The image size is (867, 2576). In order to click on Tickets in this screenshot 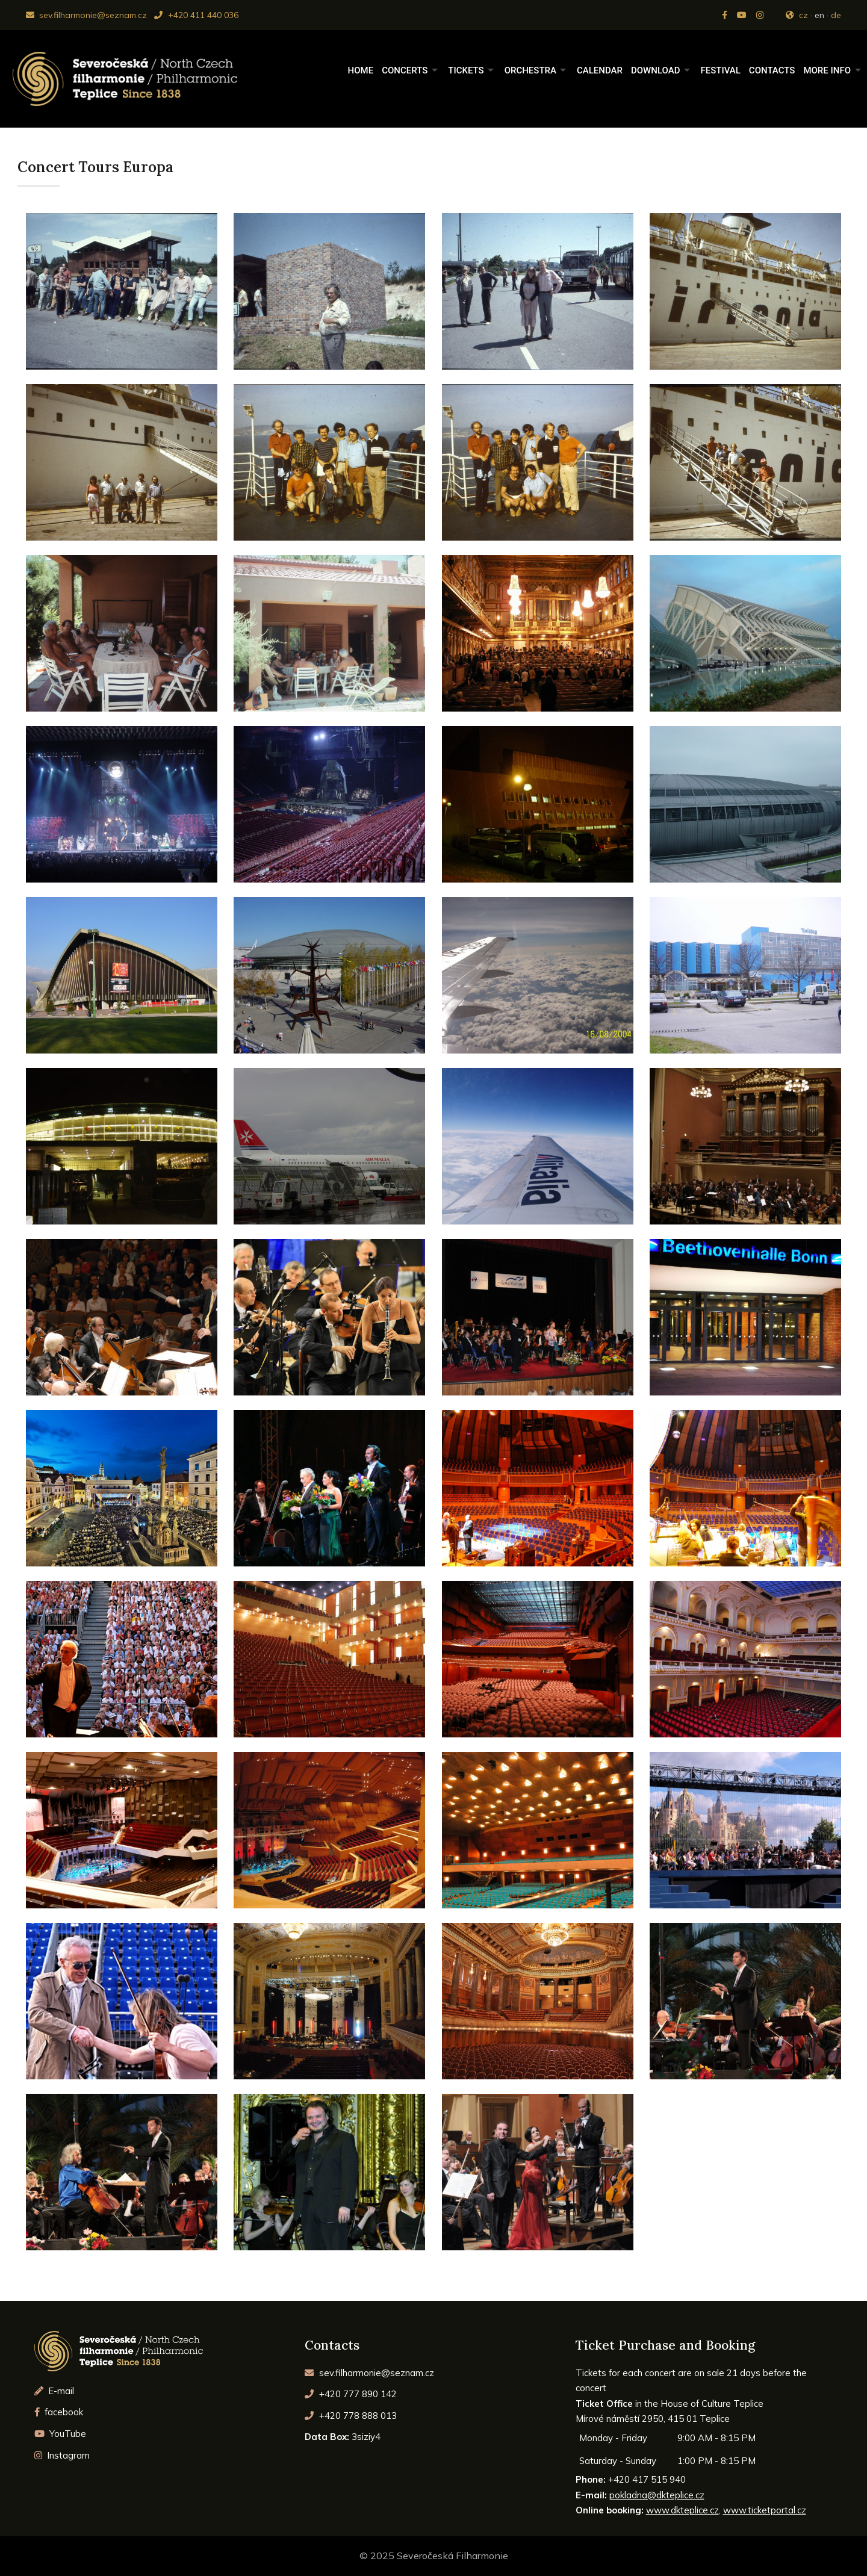, I will do `click(465, 70)`.